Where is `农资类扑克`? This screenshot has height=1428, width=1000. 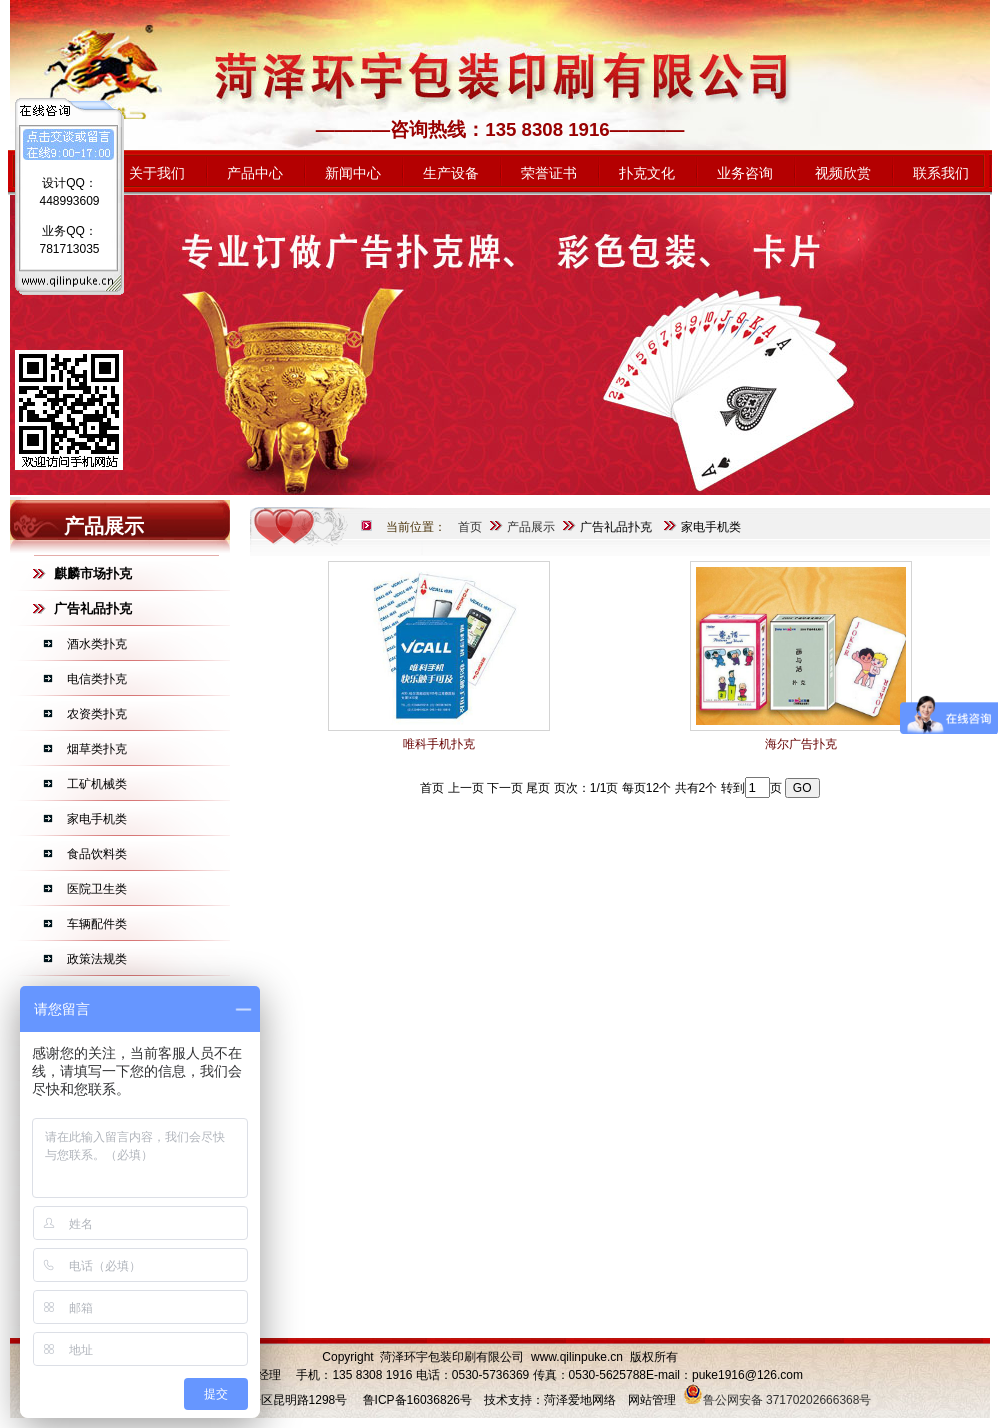
农资类扑克 is located at coordinates (97, 714).